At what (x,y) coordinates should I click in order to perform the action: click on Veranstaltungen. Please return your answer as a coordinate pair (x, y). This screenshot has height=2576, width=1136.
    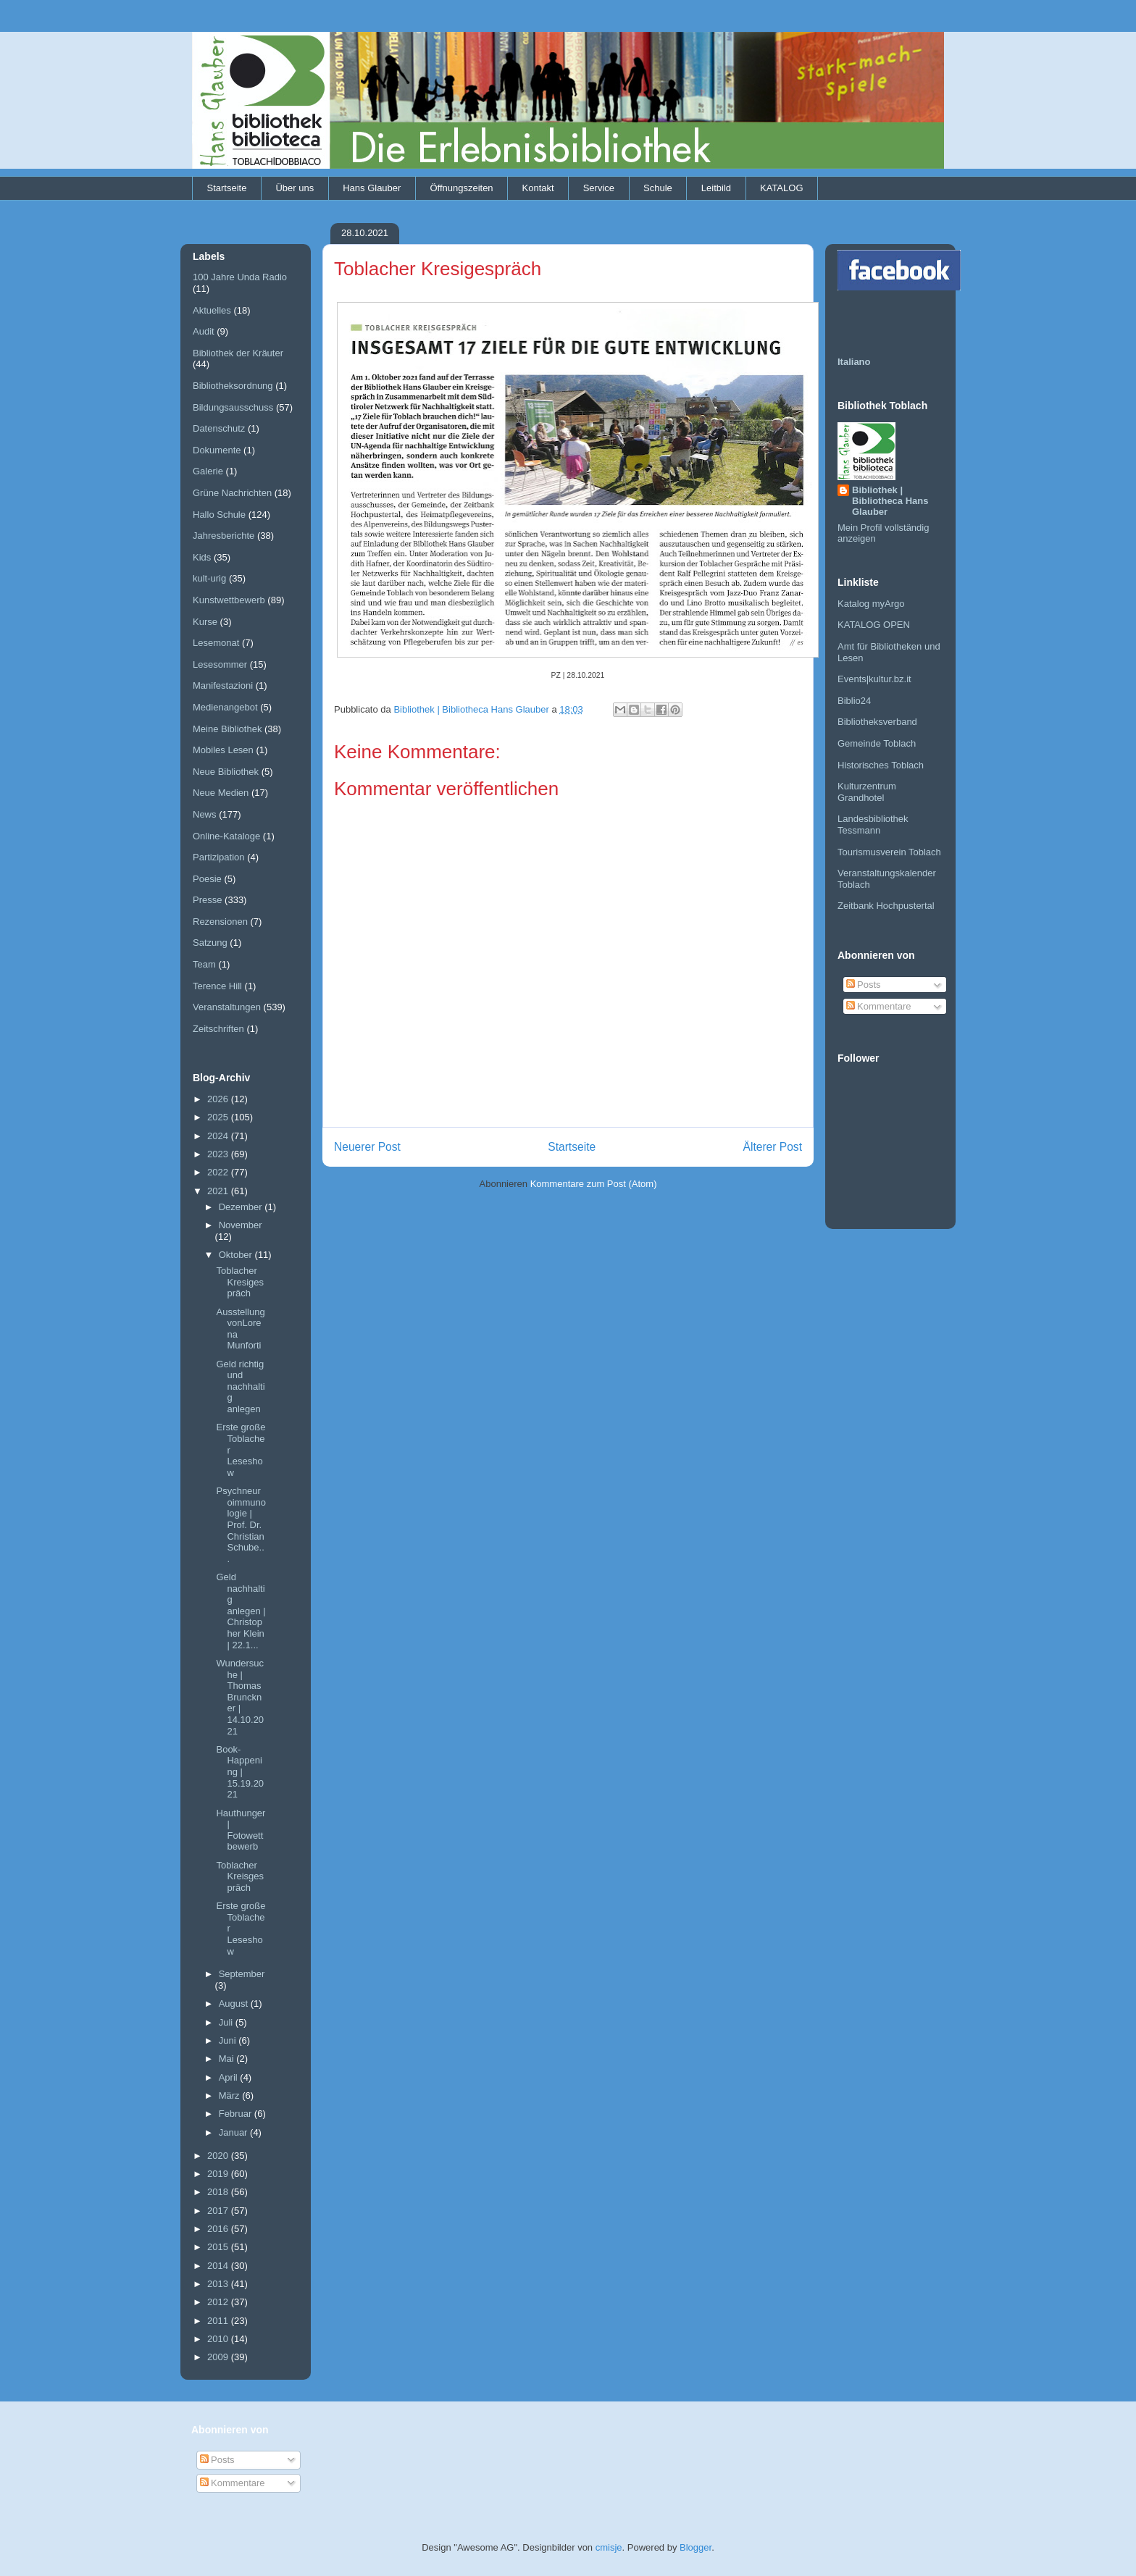
    Looking at the image, I should click on (227, 1007).